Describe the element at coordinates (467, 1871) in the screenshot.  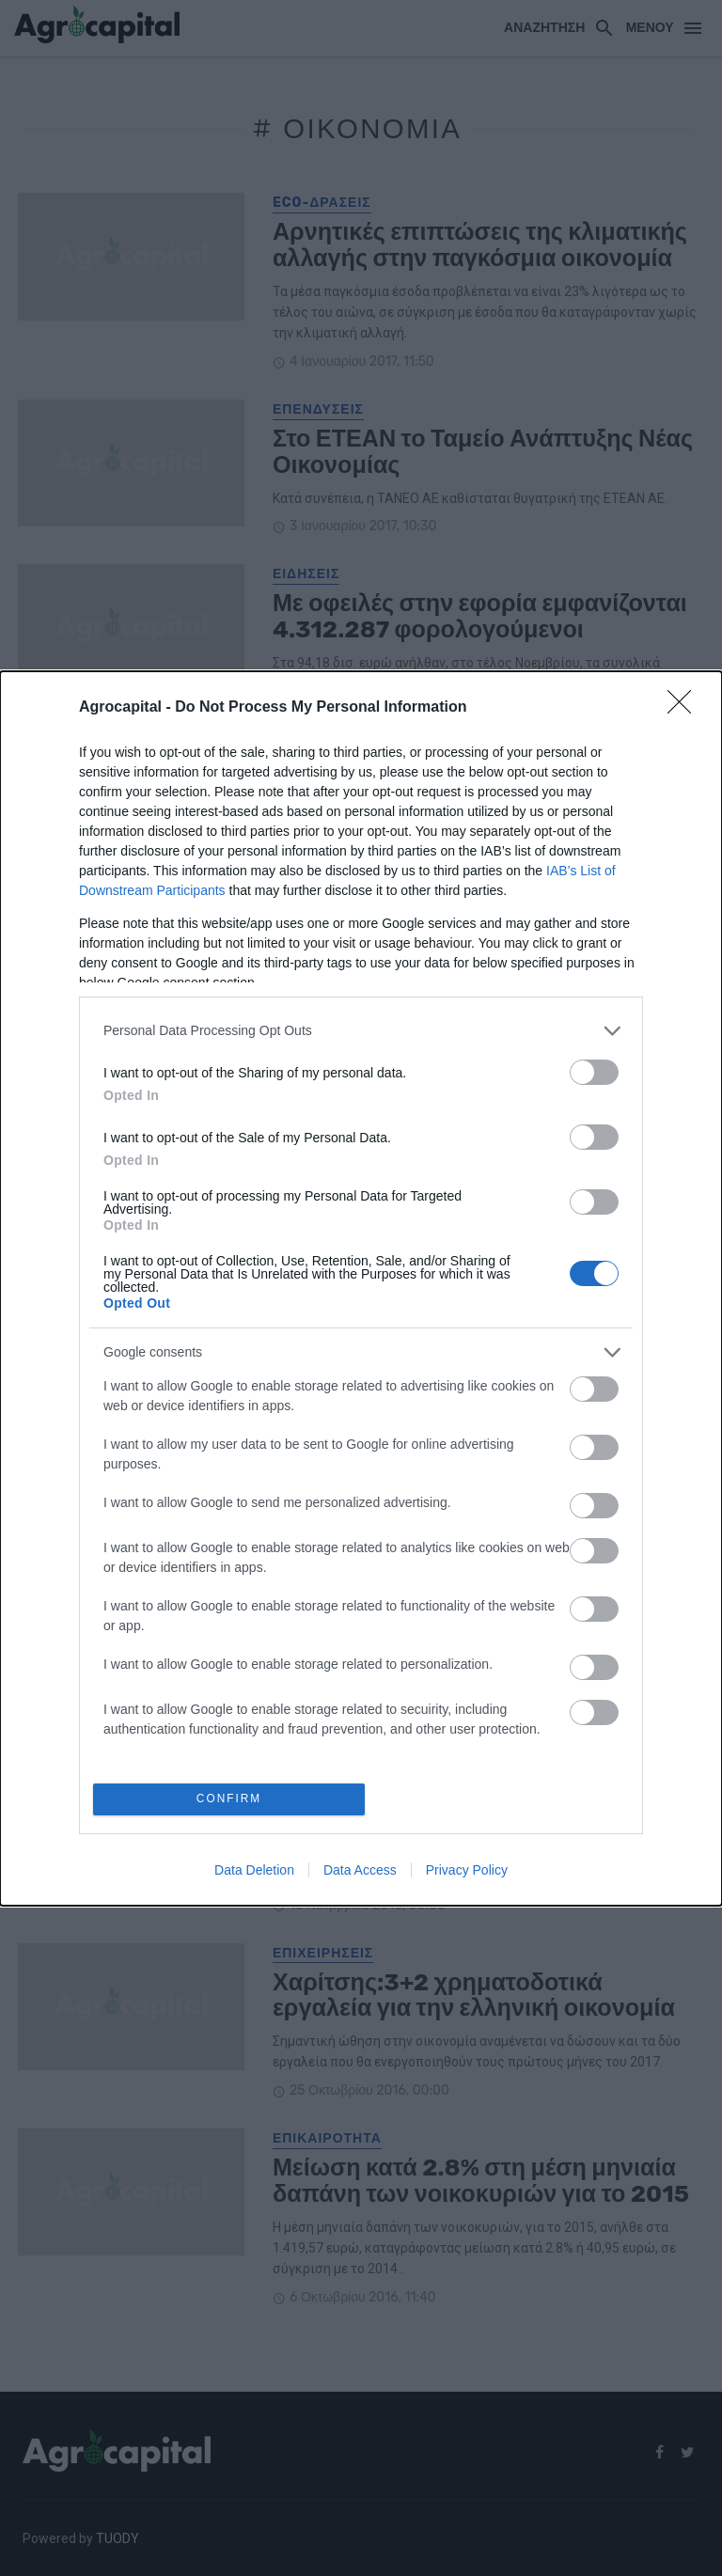
I see `Privacy Policy` at that location.